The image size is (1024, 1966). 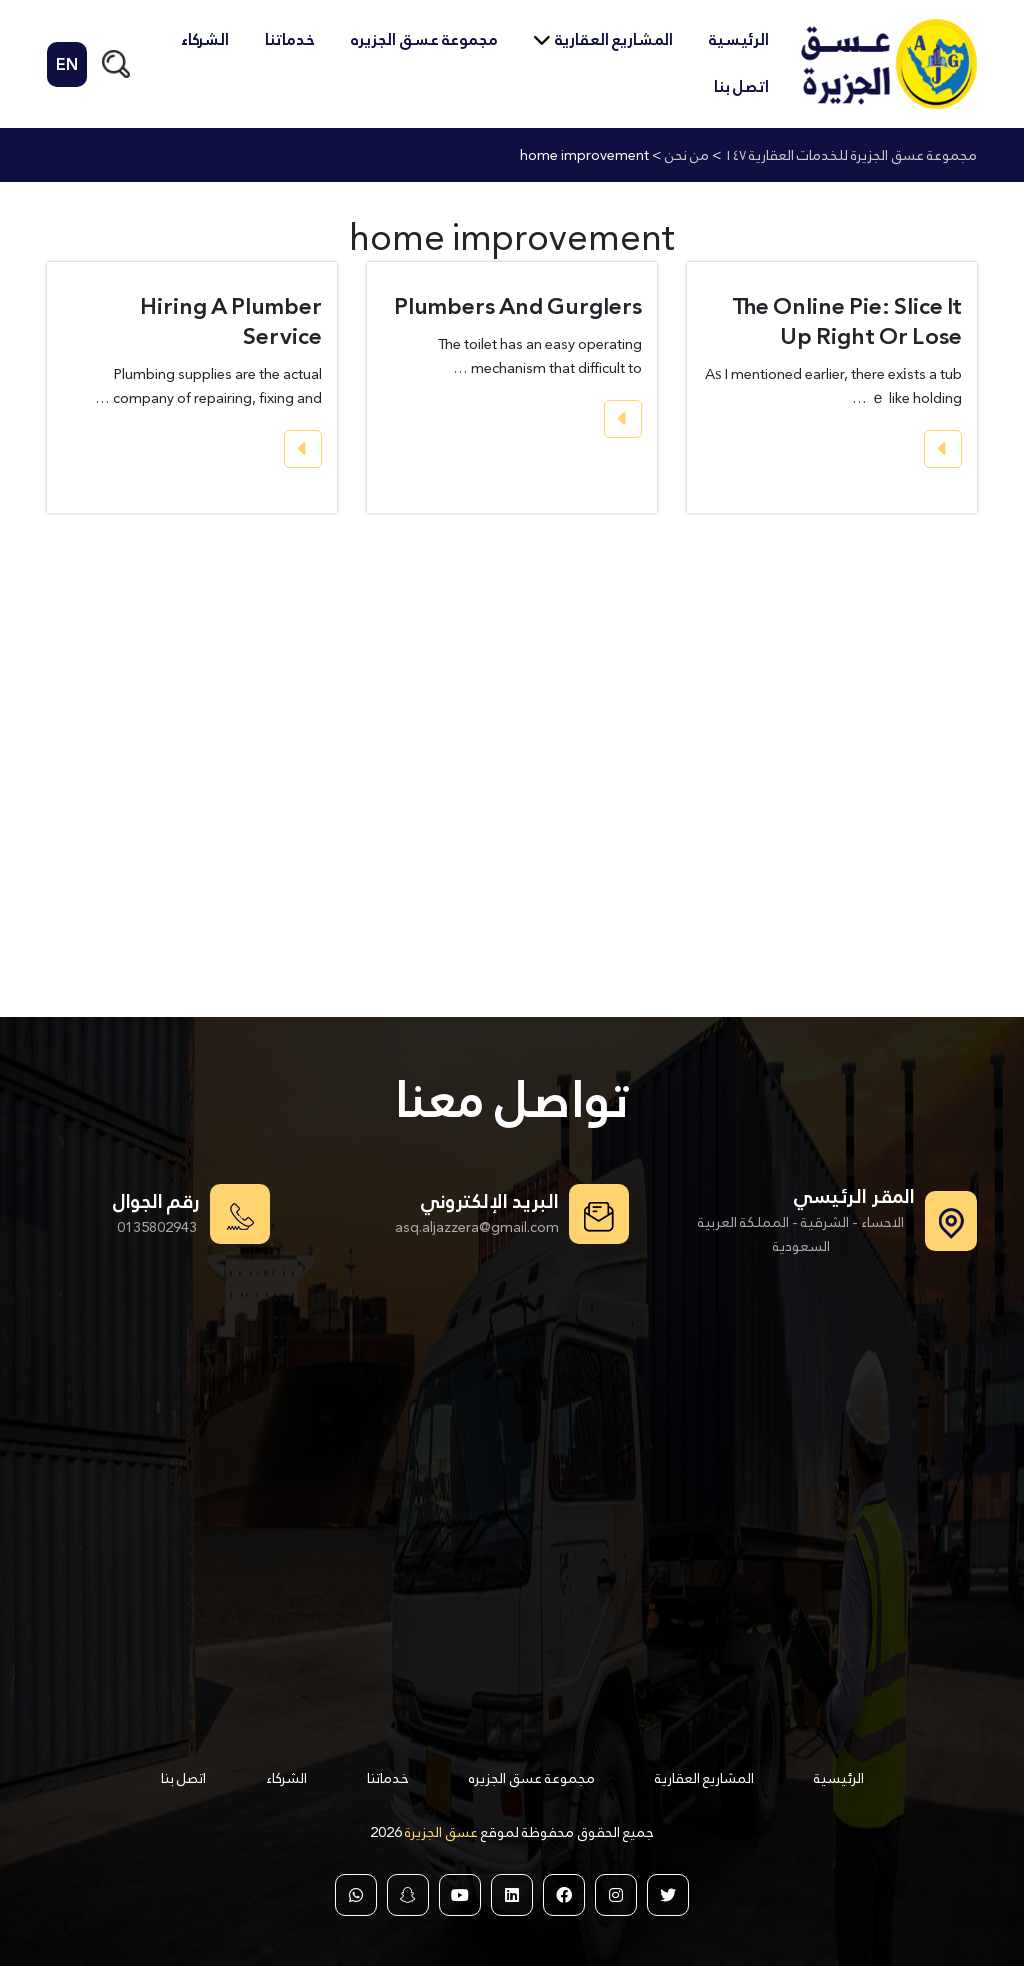 What do you see at coordinates (67, 64) in the screenshot?
I see `EN` at bounding box center [67, 64].